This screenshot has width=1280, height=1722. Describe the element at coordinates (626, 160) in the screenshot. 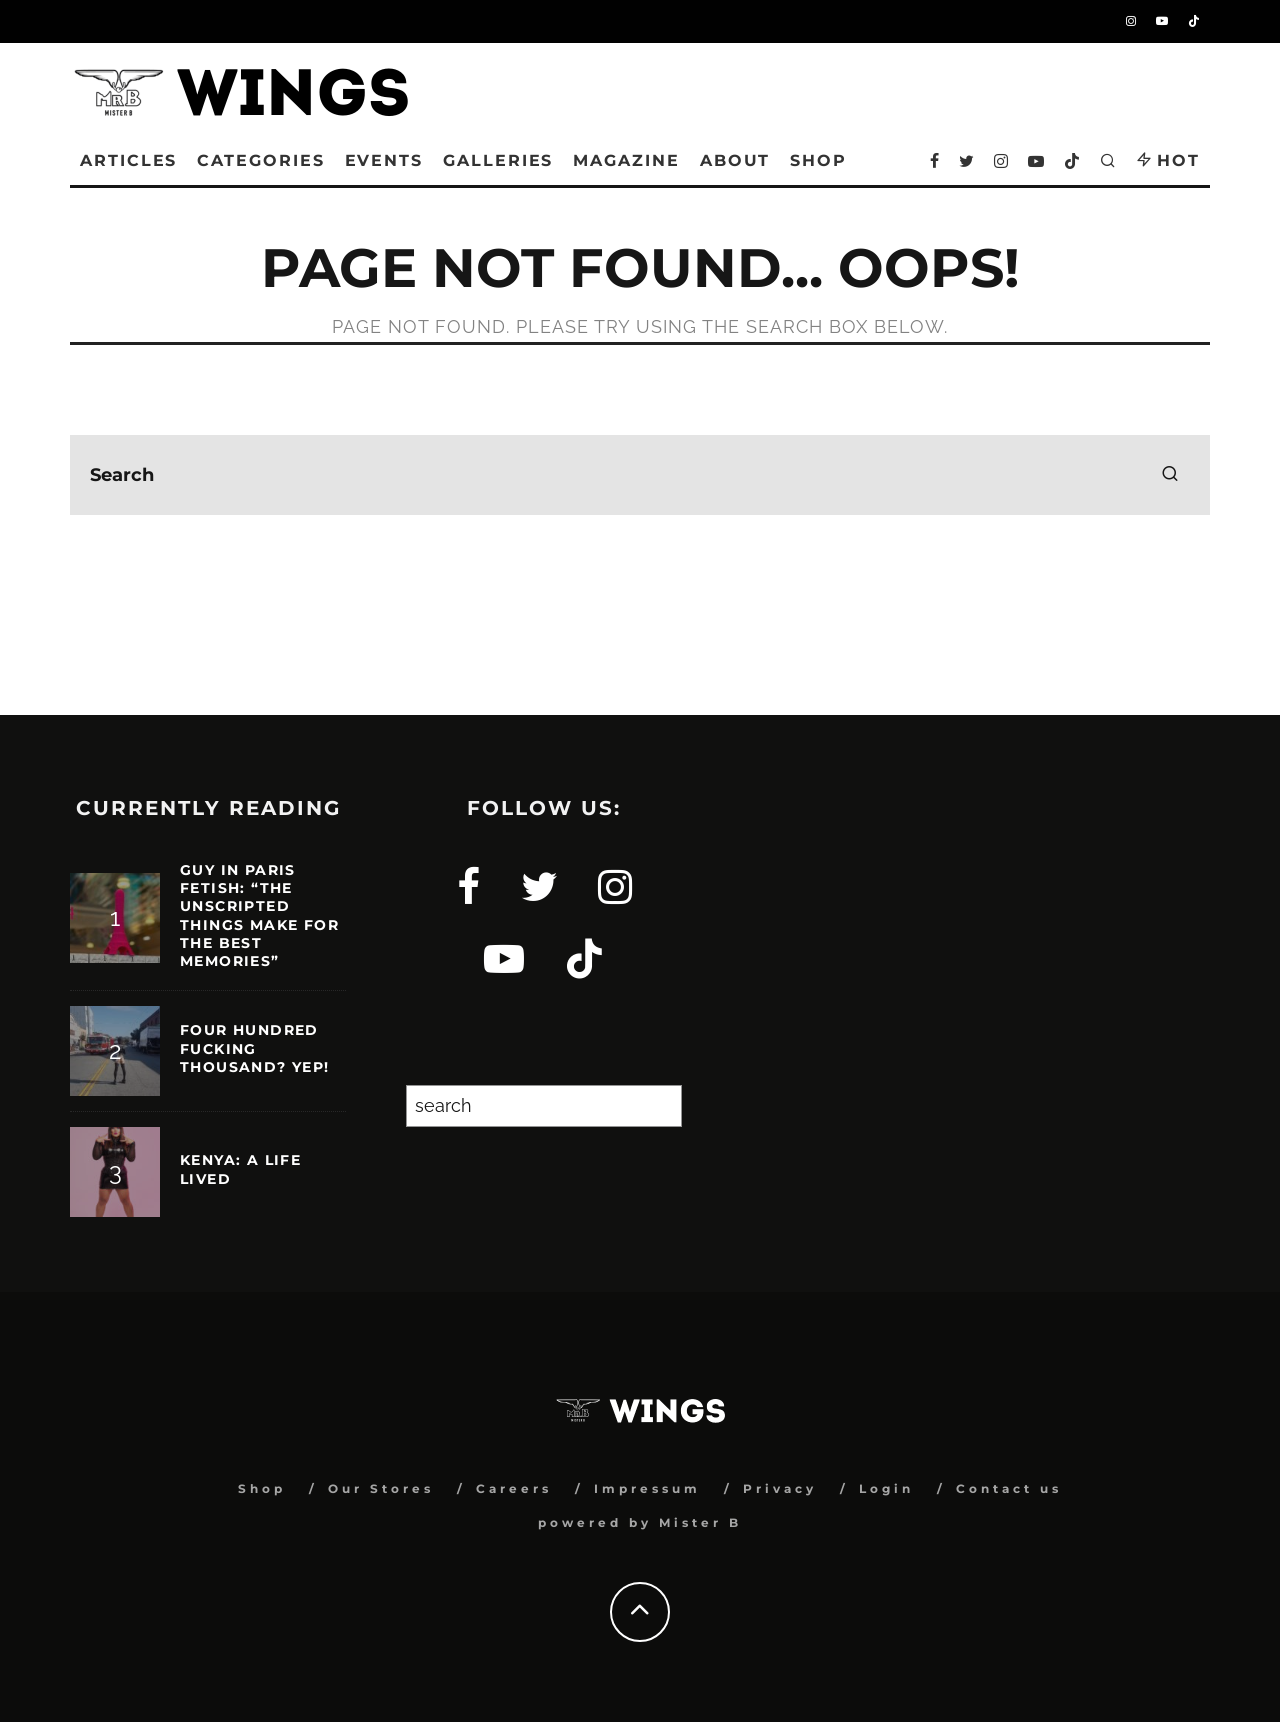

I see `Magazine` at that location.